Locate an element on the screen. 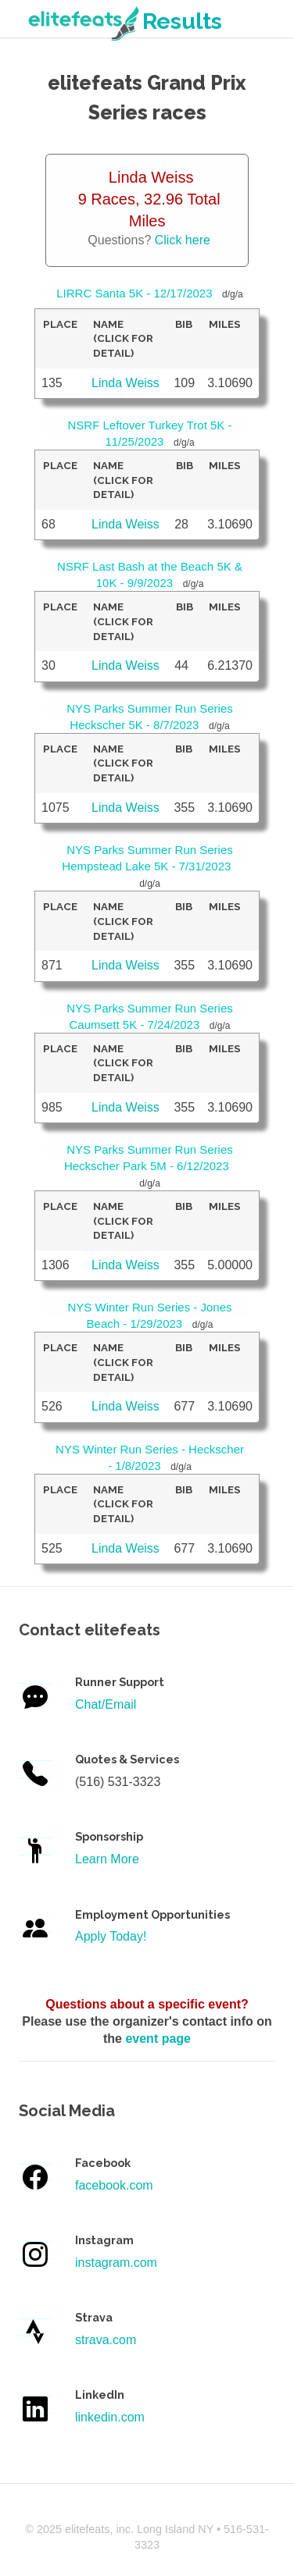 This screenshot has height=2576, width=294. instagram.com is located at coordinates (116, 2262).